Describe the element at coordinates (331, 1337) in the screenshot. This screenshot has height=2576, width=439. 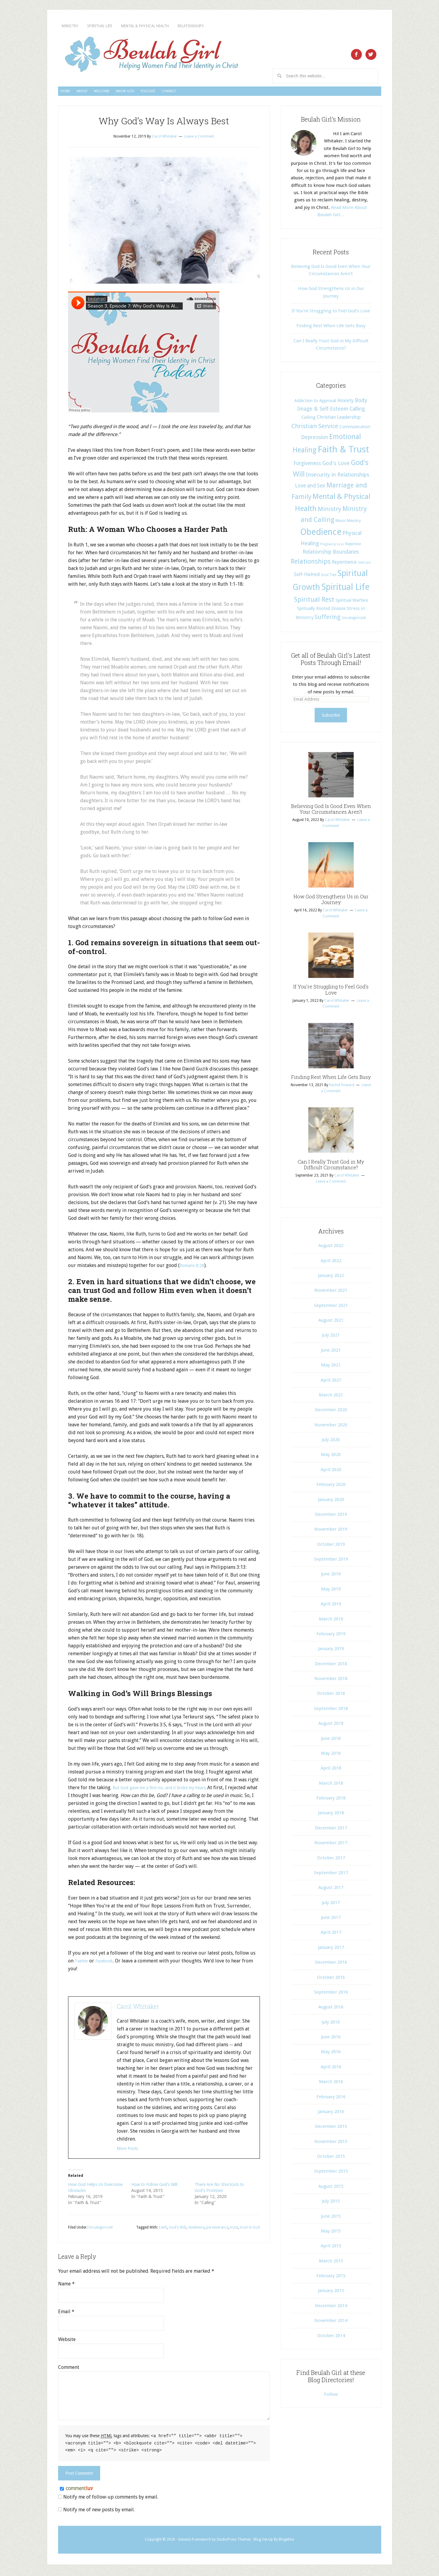
I see `July 2021` at that location.